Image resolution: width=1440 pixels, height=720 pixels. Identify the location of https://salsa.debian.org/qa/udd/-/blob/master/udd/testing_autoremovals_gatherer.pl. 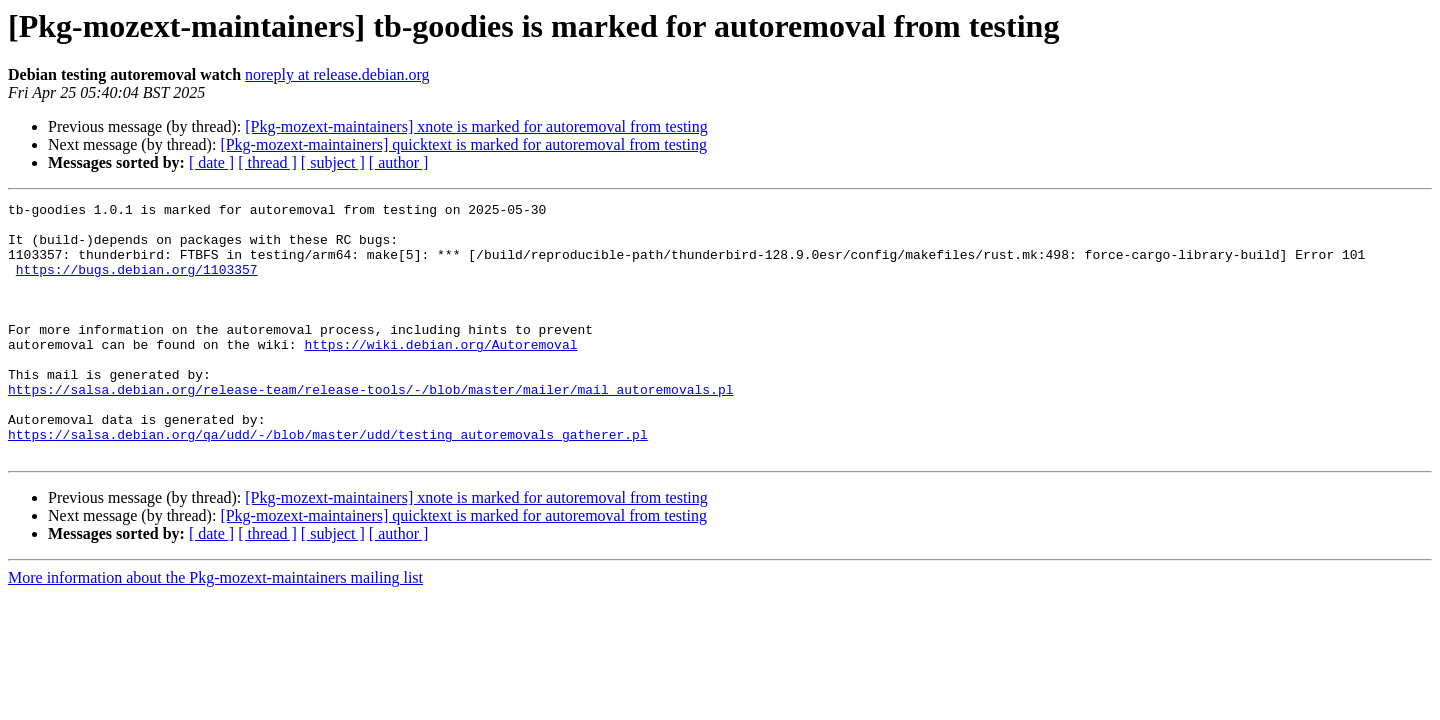
(328, 482).